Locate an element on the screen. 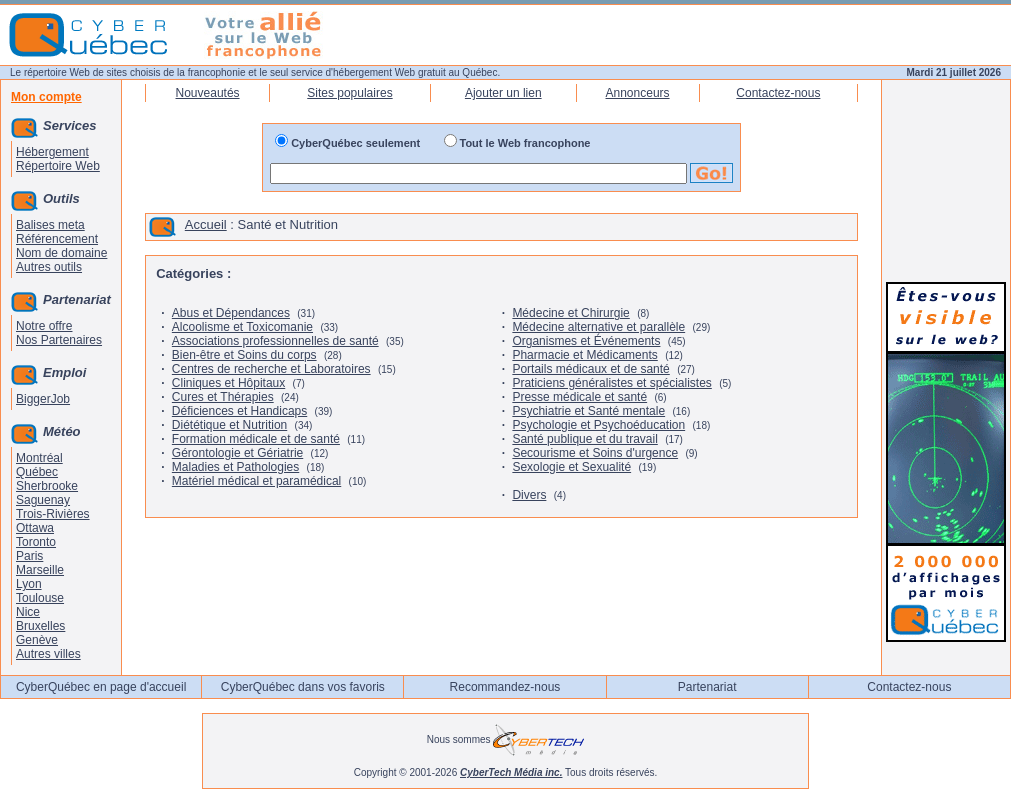 The height and width of the screenshot is (803, 1011). Lyon is located at coordinates (29, 584).